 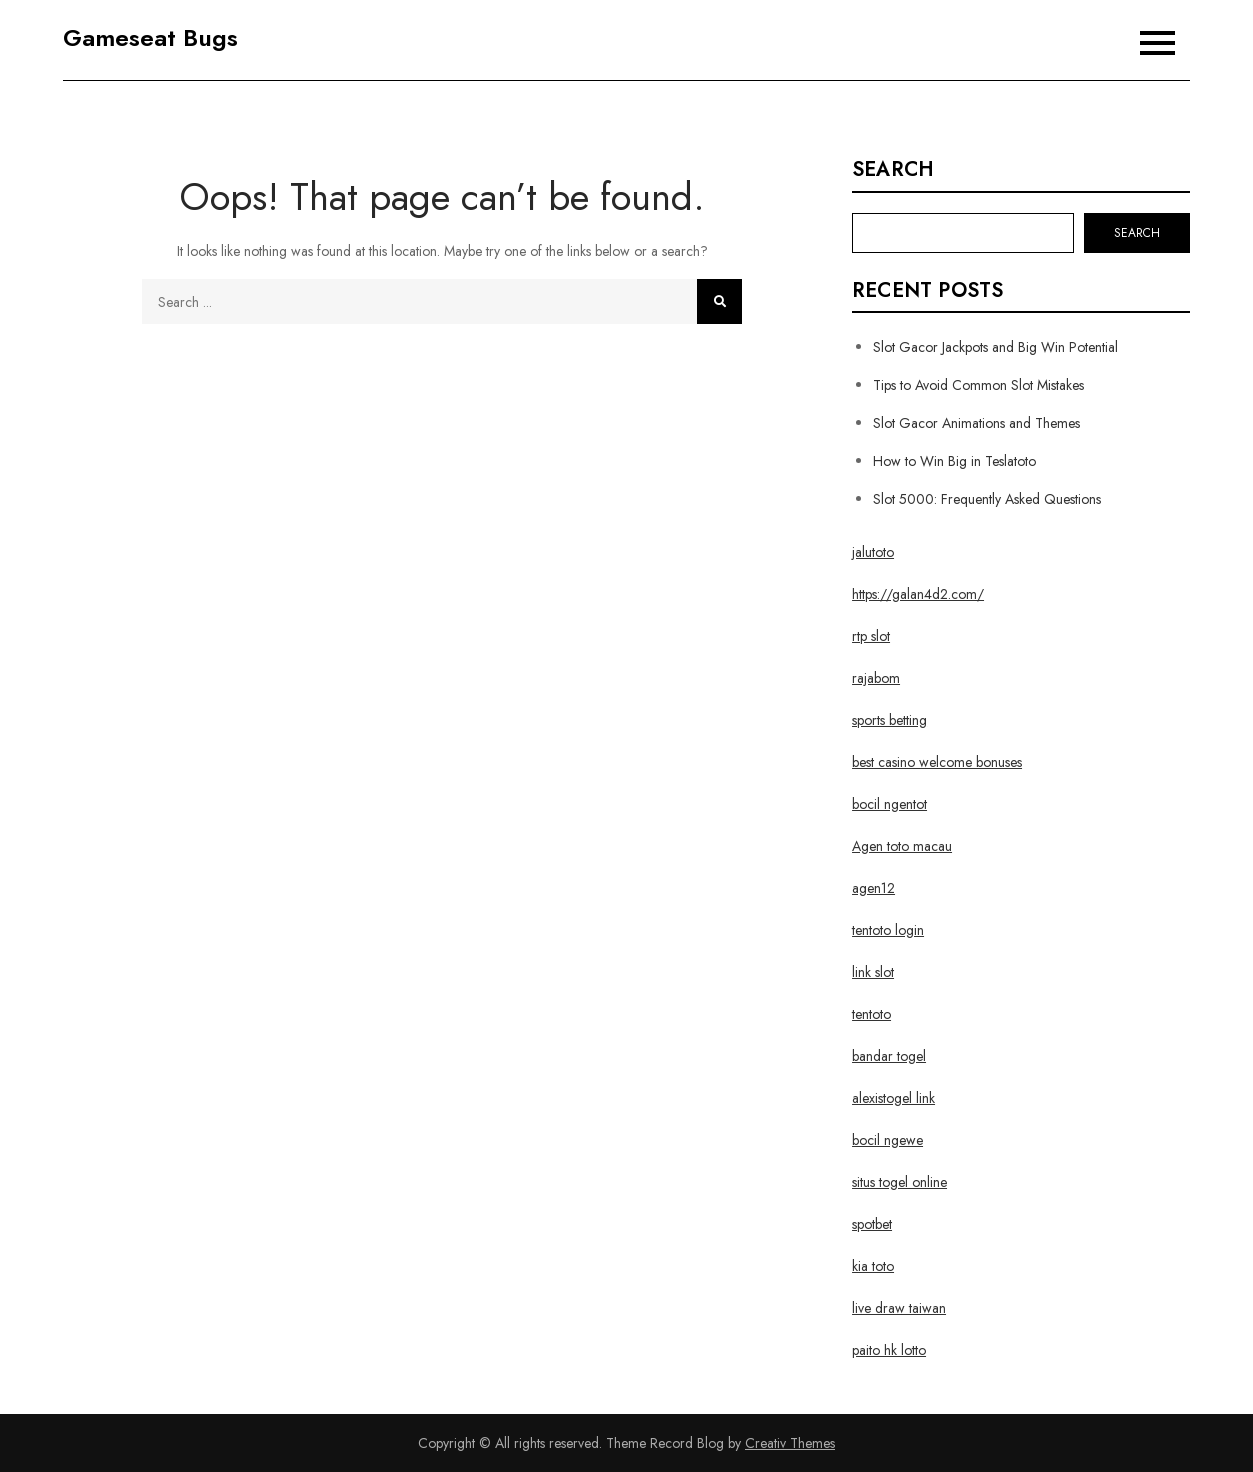 I want to click on tentoto login, so click(x=888, y=930).